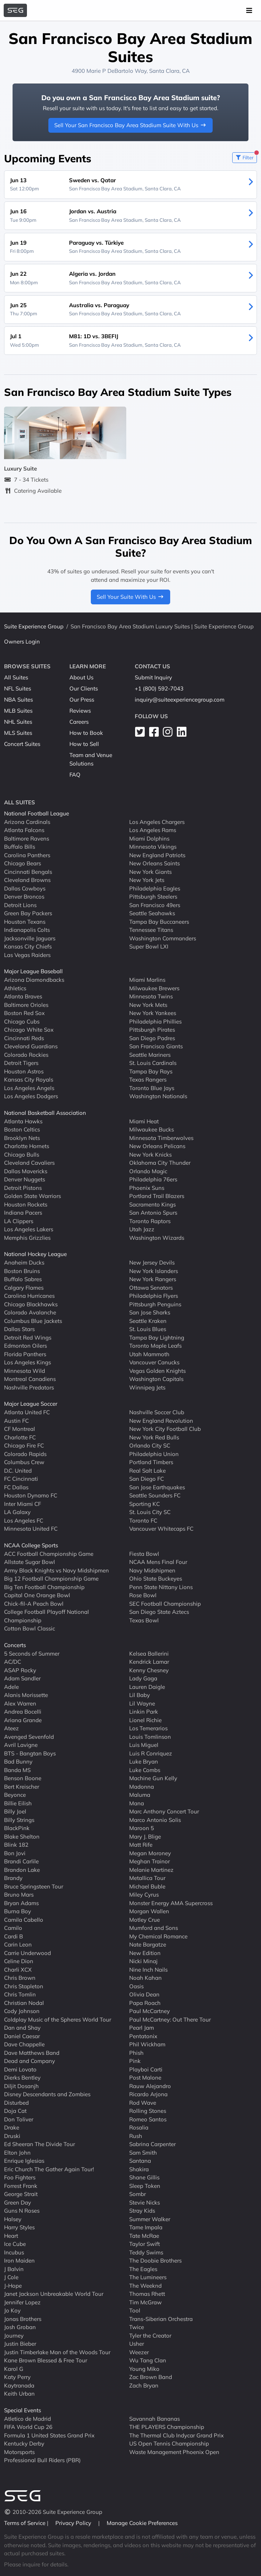 The width and height of the screenshot is (261, 2576). I want to click on Sleep Token, so click(144, 2185).